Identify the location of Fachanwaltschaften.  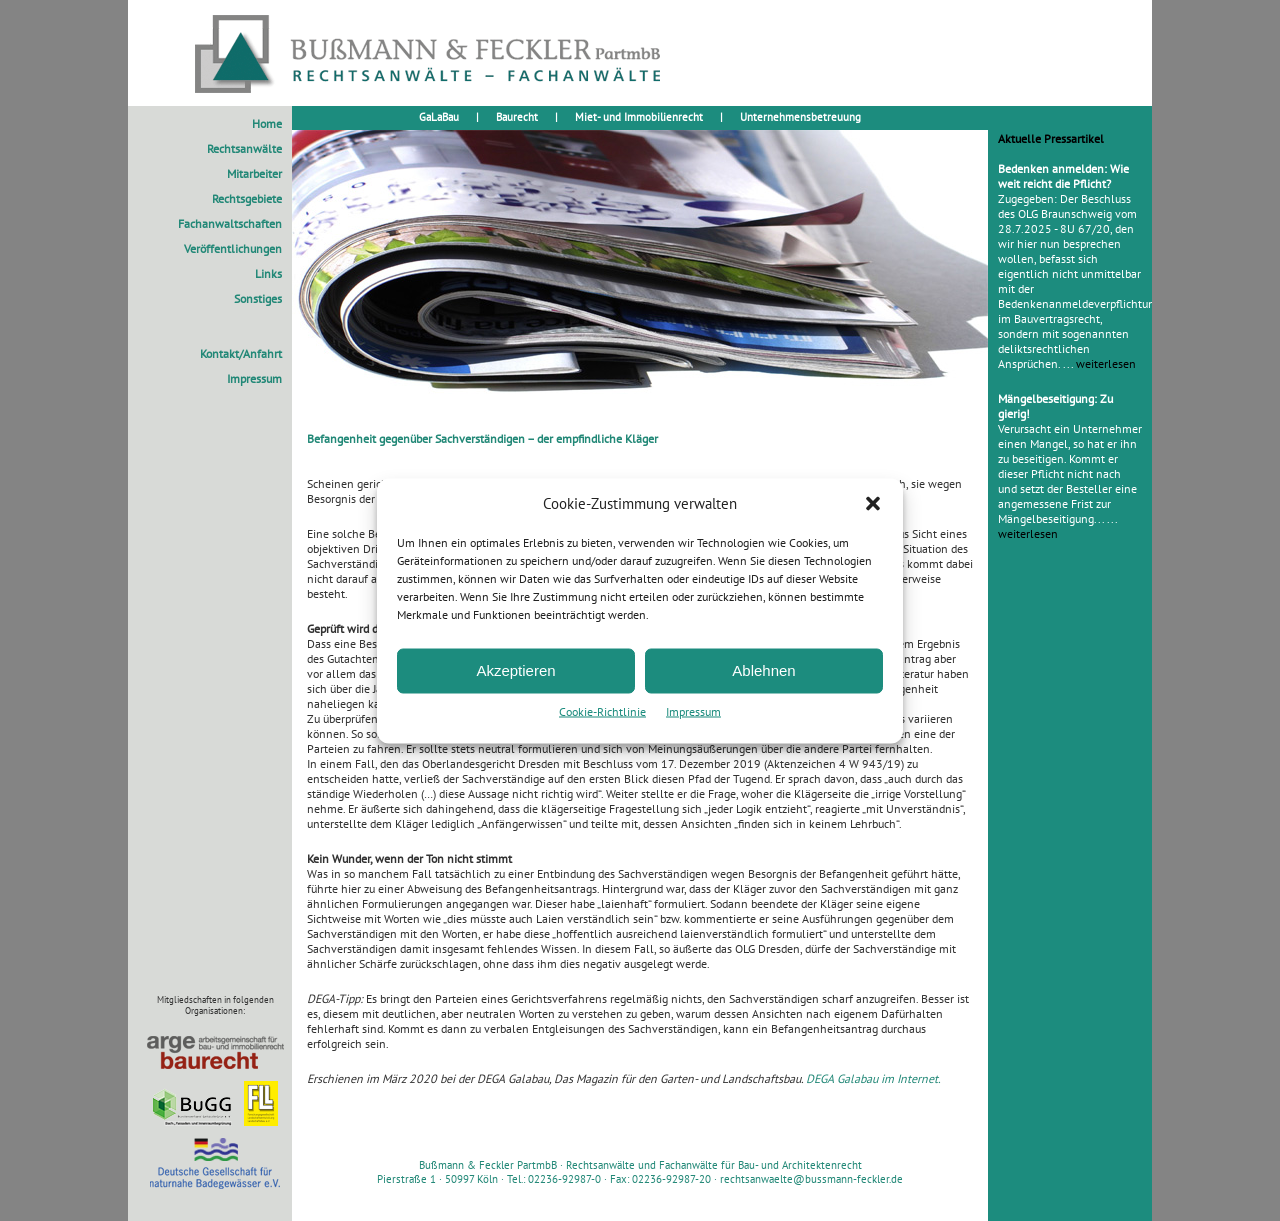
(230, 223).